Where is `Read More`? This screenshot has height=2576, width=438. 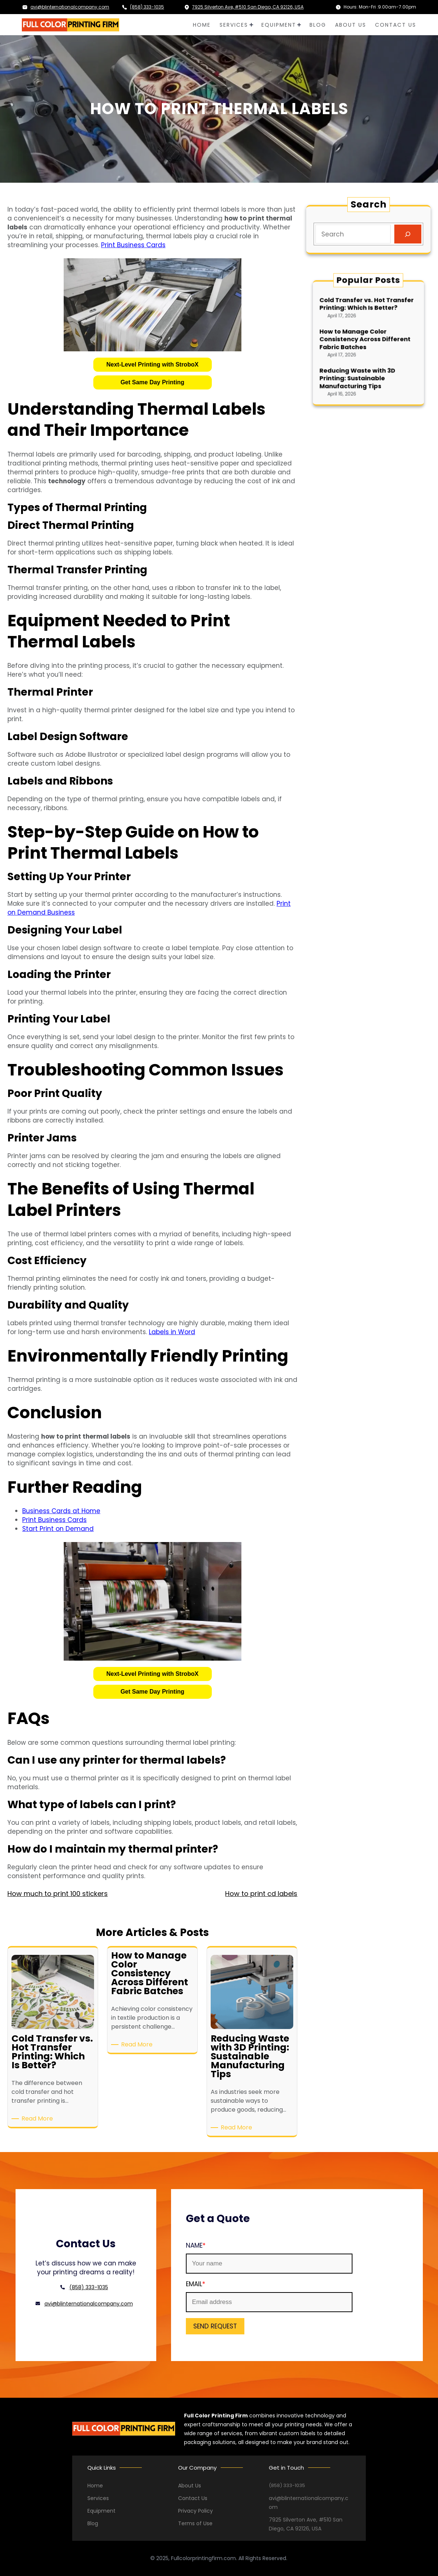
Read More is located at coordinates (38, 2118).